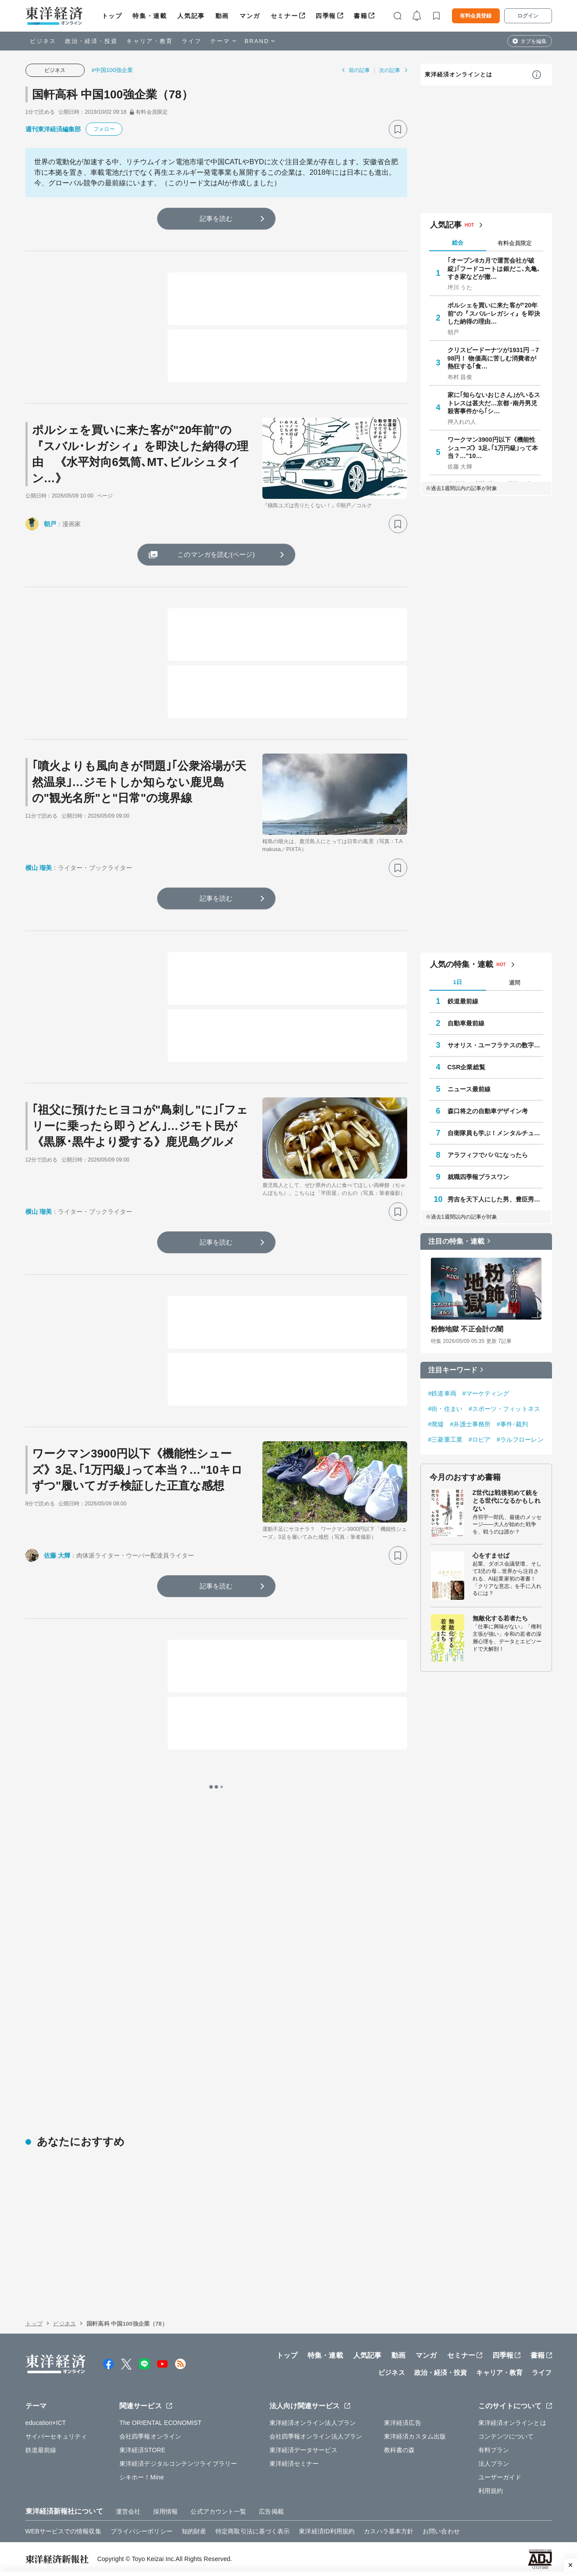 This screenshot has height=2576, width=577. I want to click on #鉄道車両, so click(442, 1393).